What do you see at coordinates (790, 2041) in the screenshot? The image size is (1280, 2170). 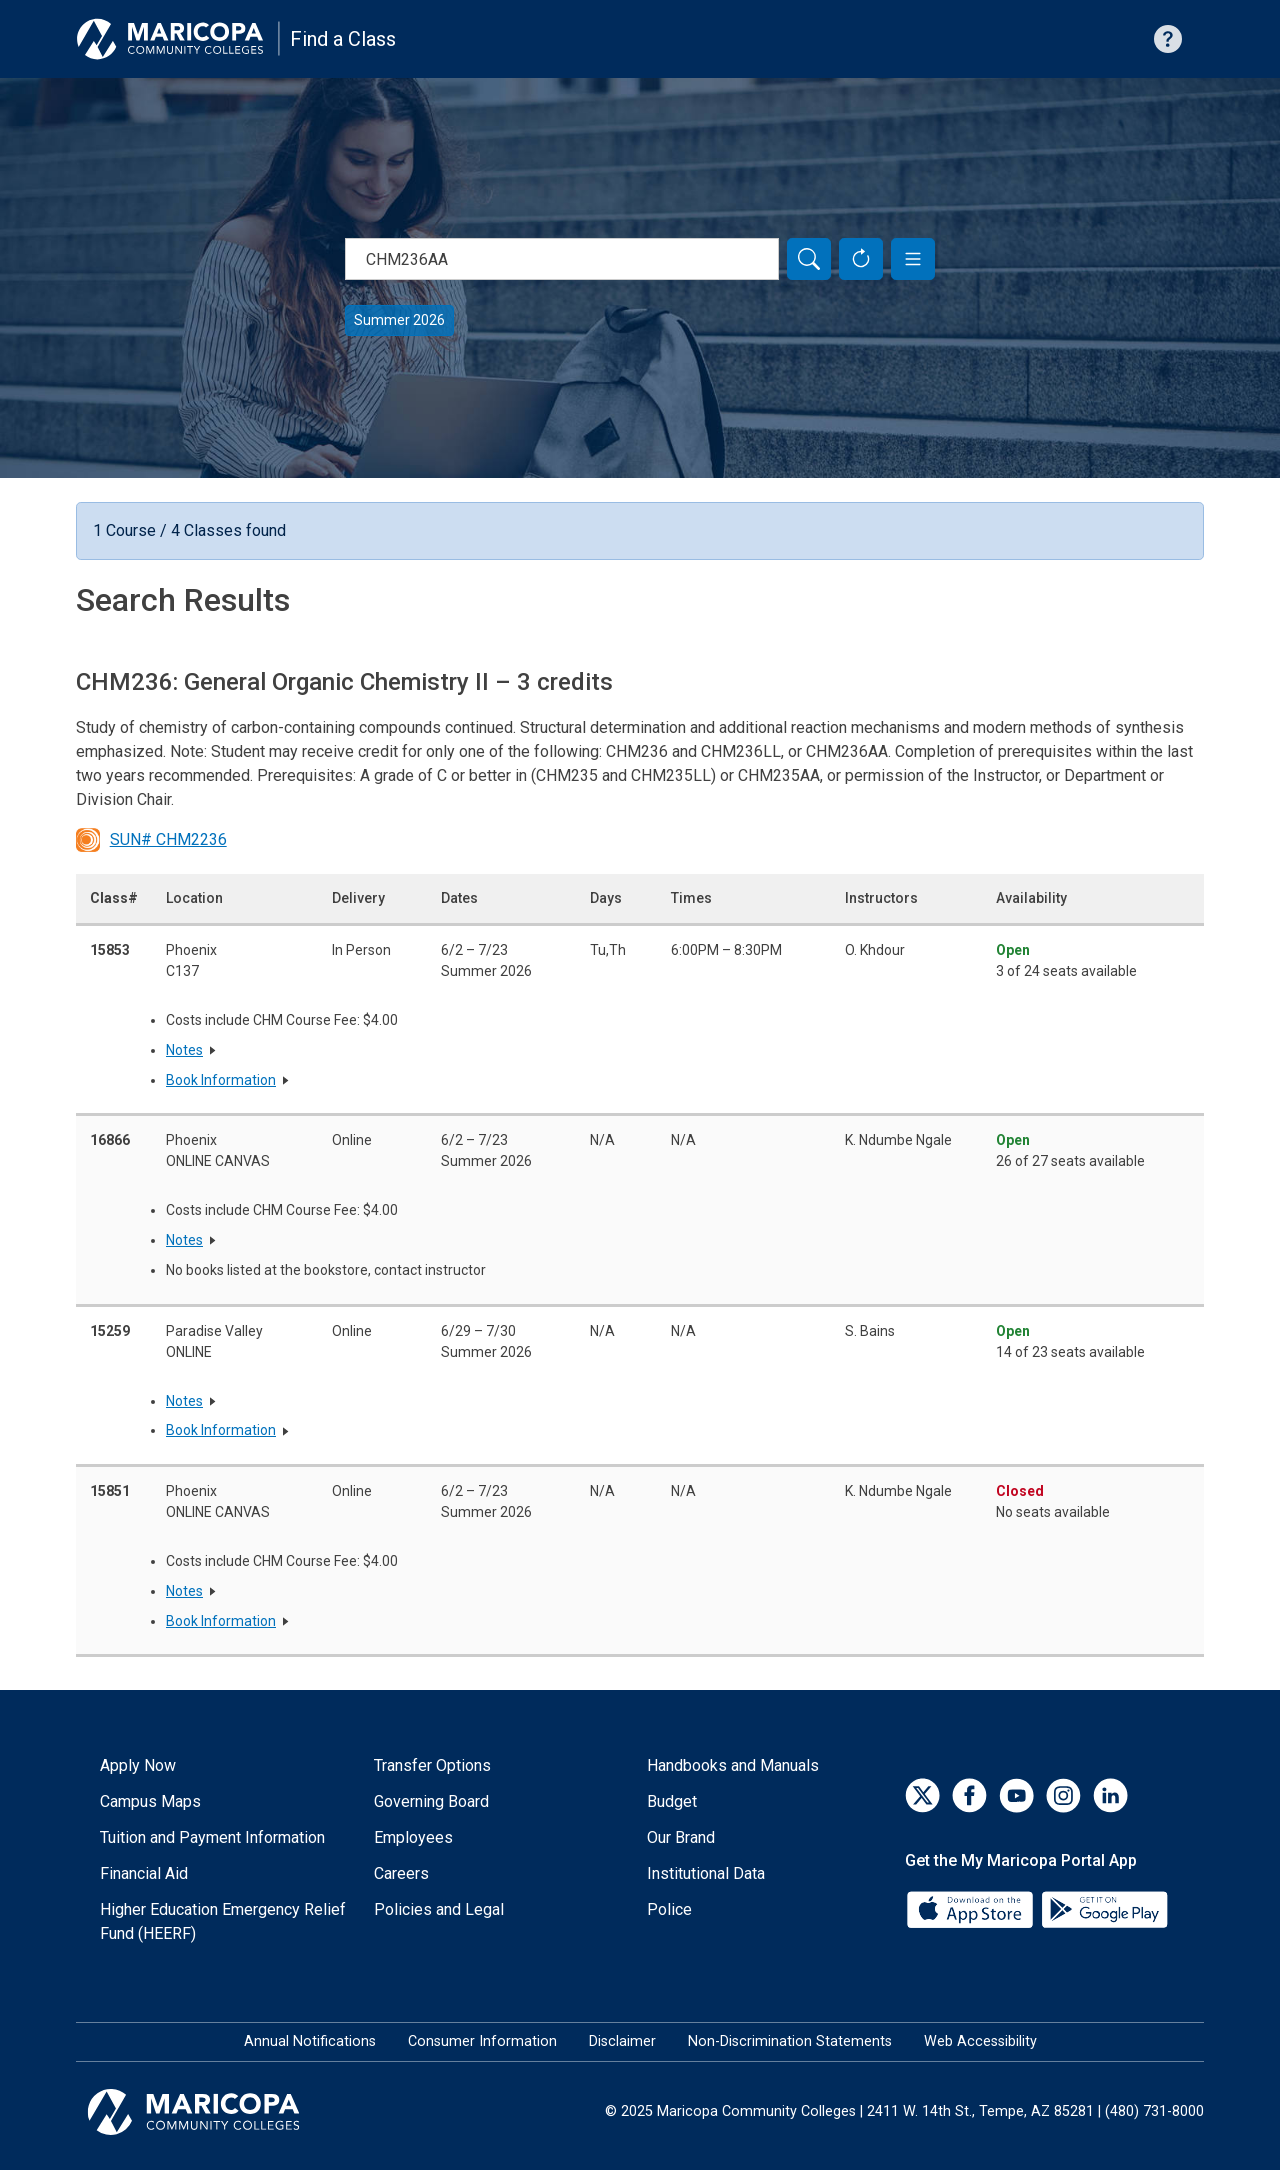 I see `Non-Discrimination Statements` at bounding box center [790, 2041].